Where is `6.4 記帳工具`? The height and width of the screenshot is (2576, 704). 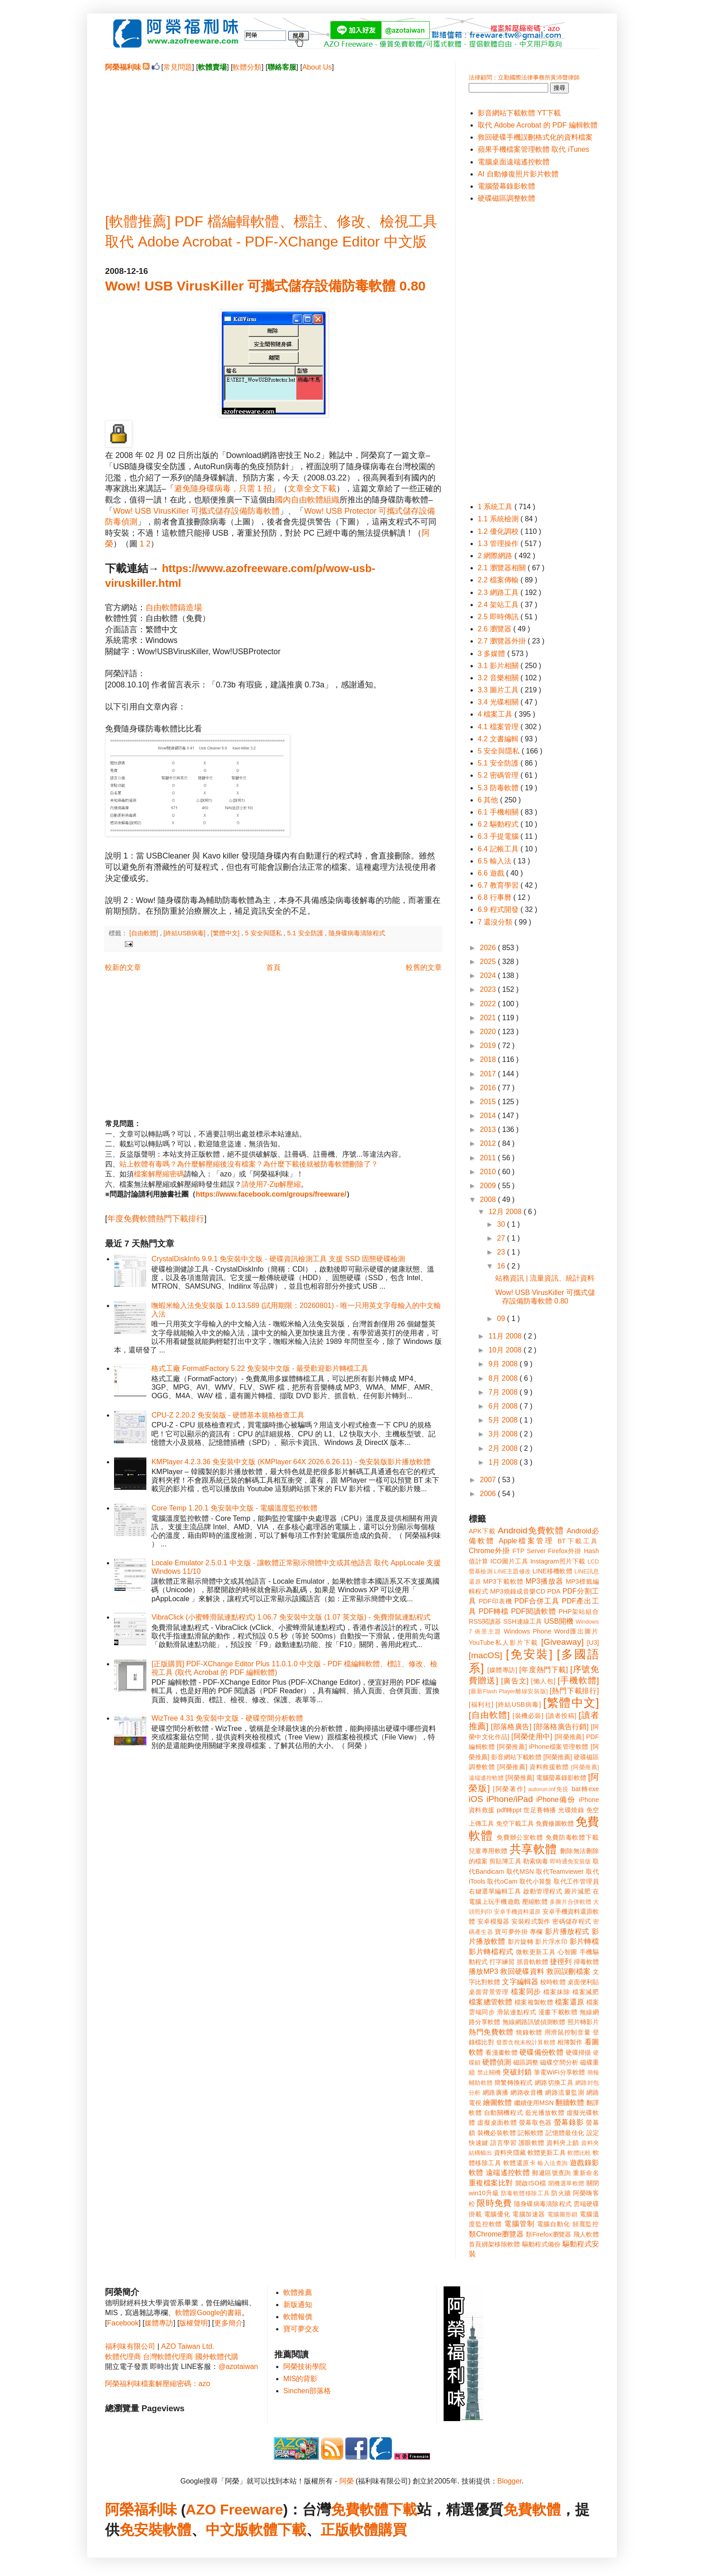 6.4 記帳工具 is located at coordinates (499, 849).